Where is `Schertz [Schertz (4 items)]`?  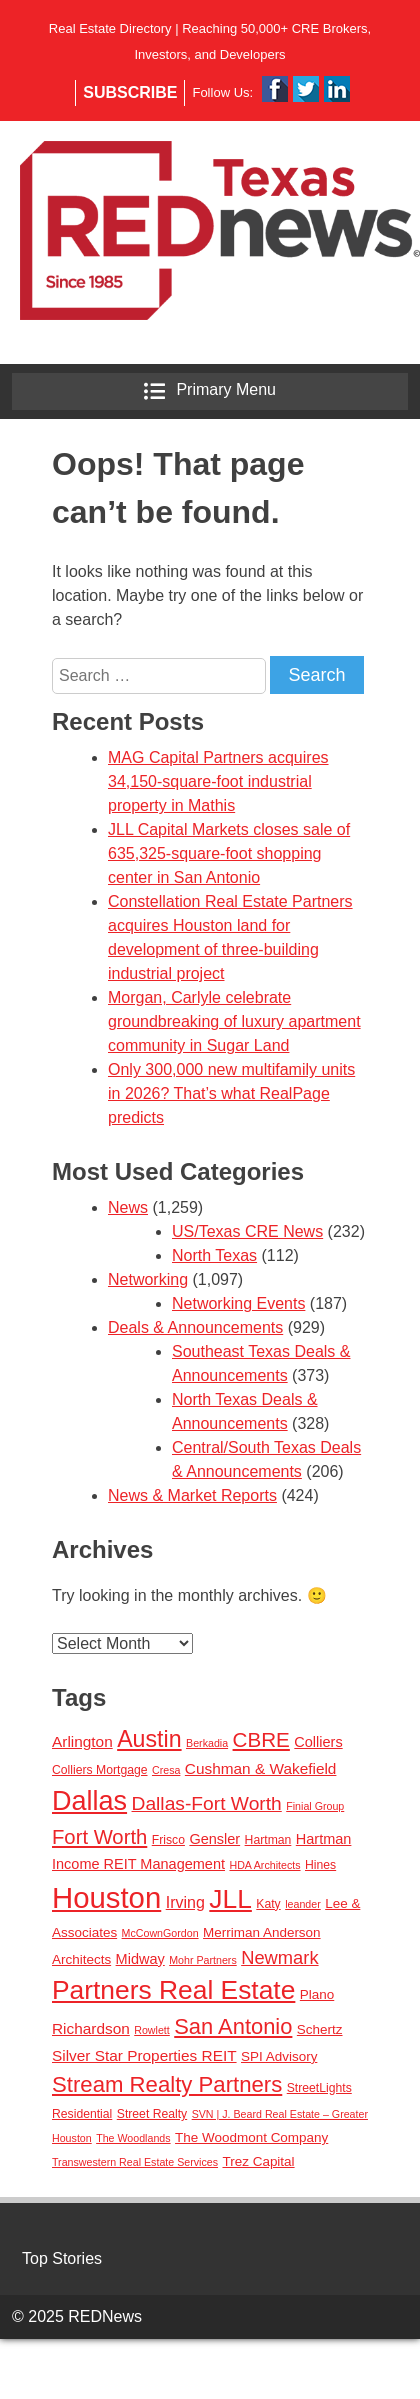 Schertz [Schertz (4 items)] is located at coordinates (320, 2029).